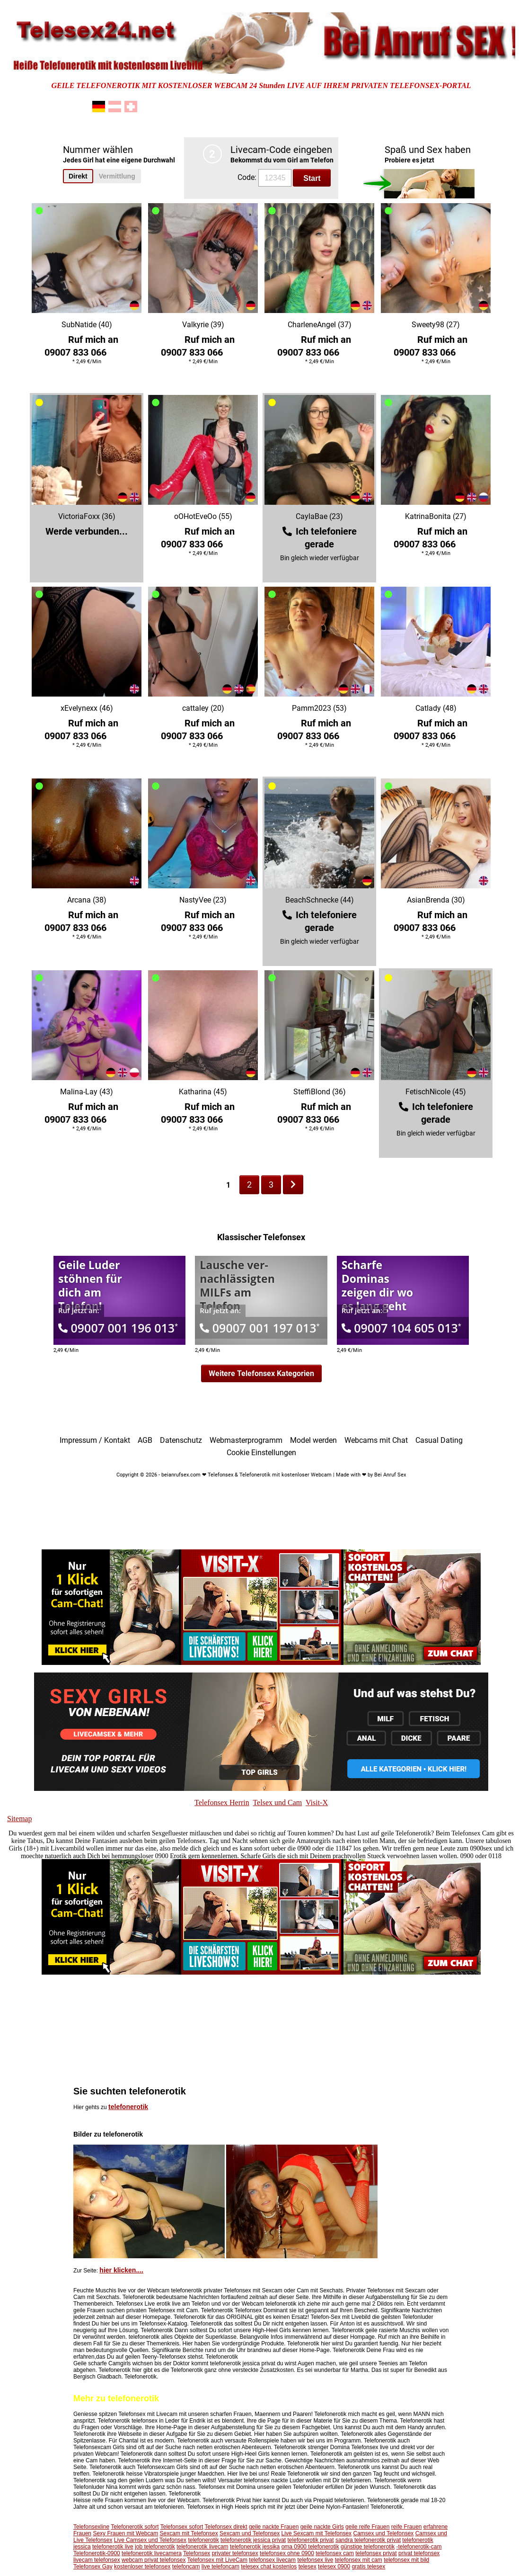  What do you see at coordinates (287, 2553) in the screenshot?
I see `telefonsex ohne 0900` at bounding box center [287, 2553].